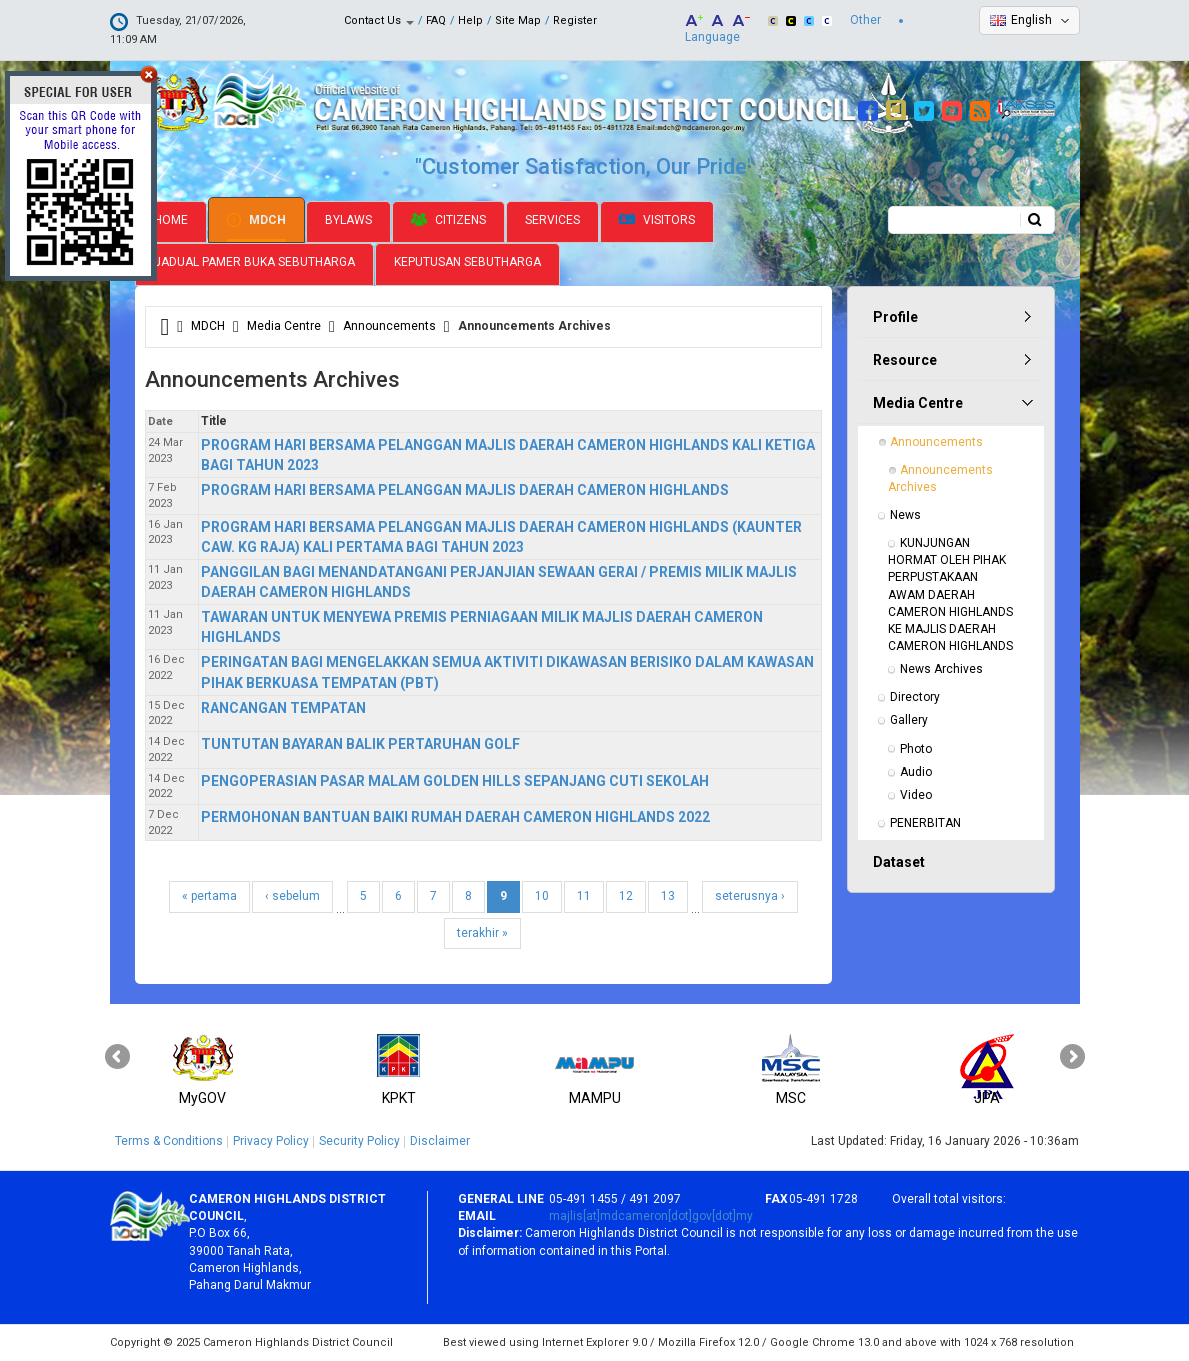 This screenshot has height=1361, width=1189. Describe the element at coordinates (1031, 20) in the screenshot. I see `English` at that location.